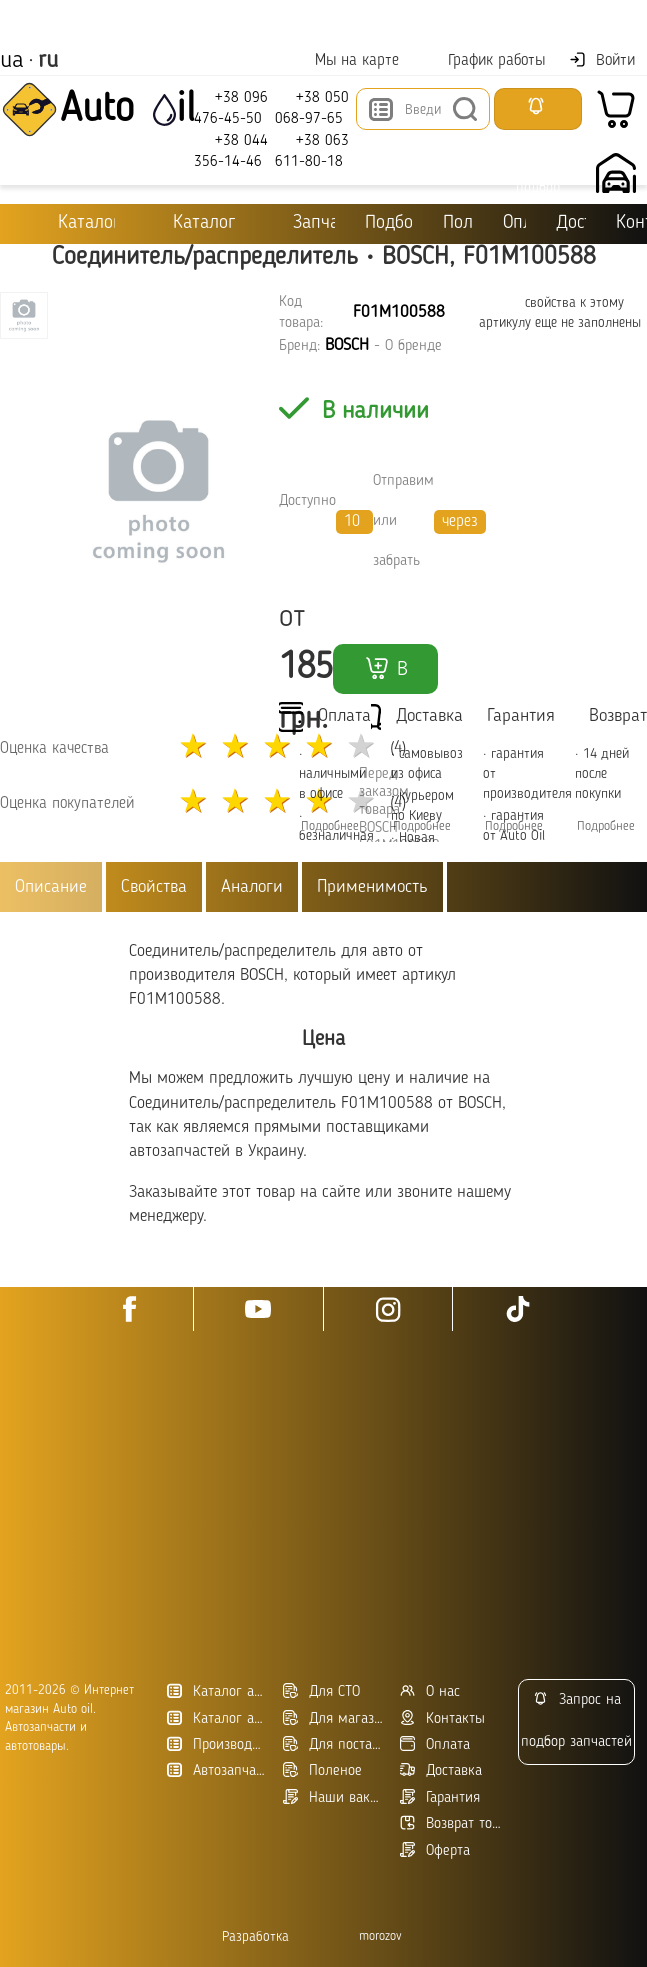 The image size is (647, 1967). Describe the element at coordinates (312, 107) in the screenshot. I see `+38 050 068-97-65` at that location.